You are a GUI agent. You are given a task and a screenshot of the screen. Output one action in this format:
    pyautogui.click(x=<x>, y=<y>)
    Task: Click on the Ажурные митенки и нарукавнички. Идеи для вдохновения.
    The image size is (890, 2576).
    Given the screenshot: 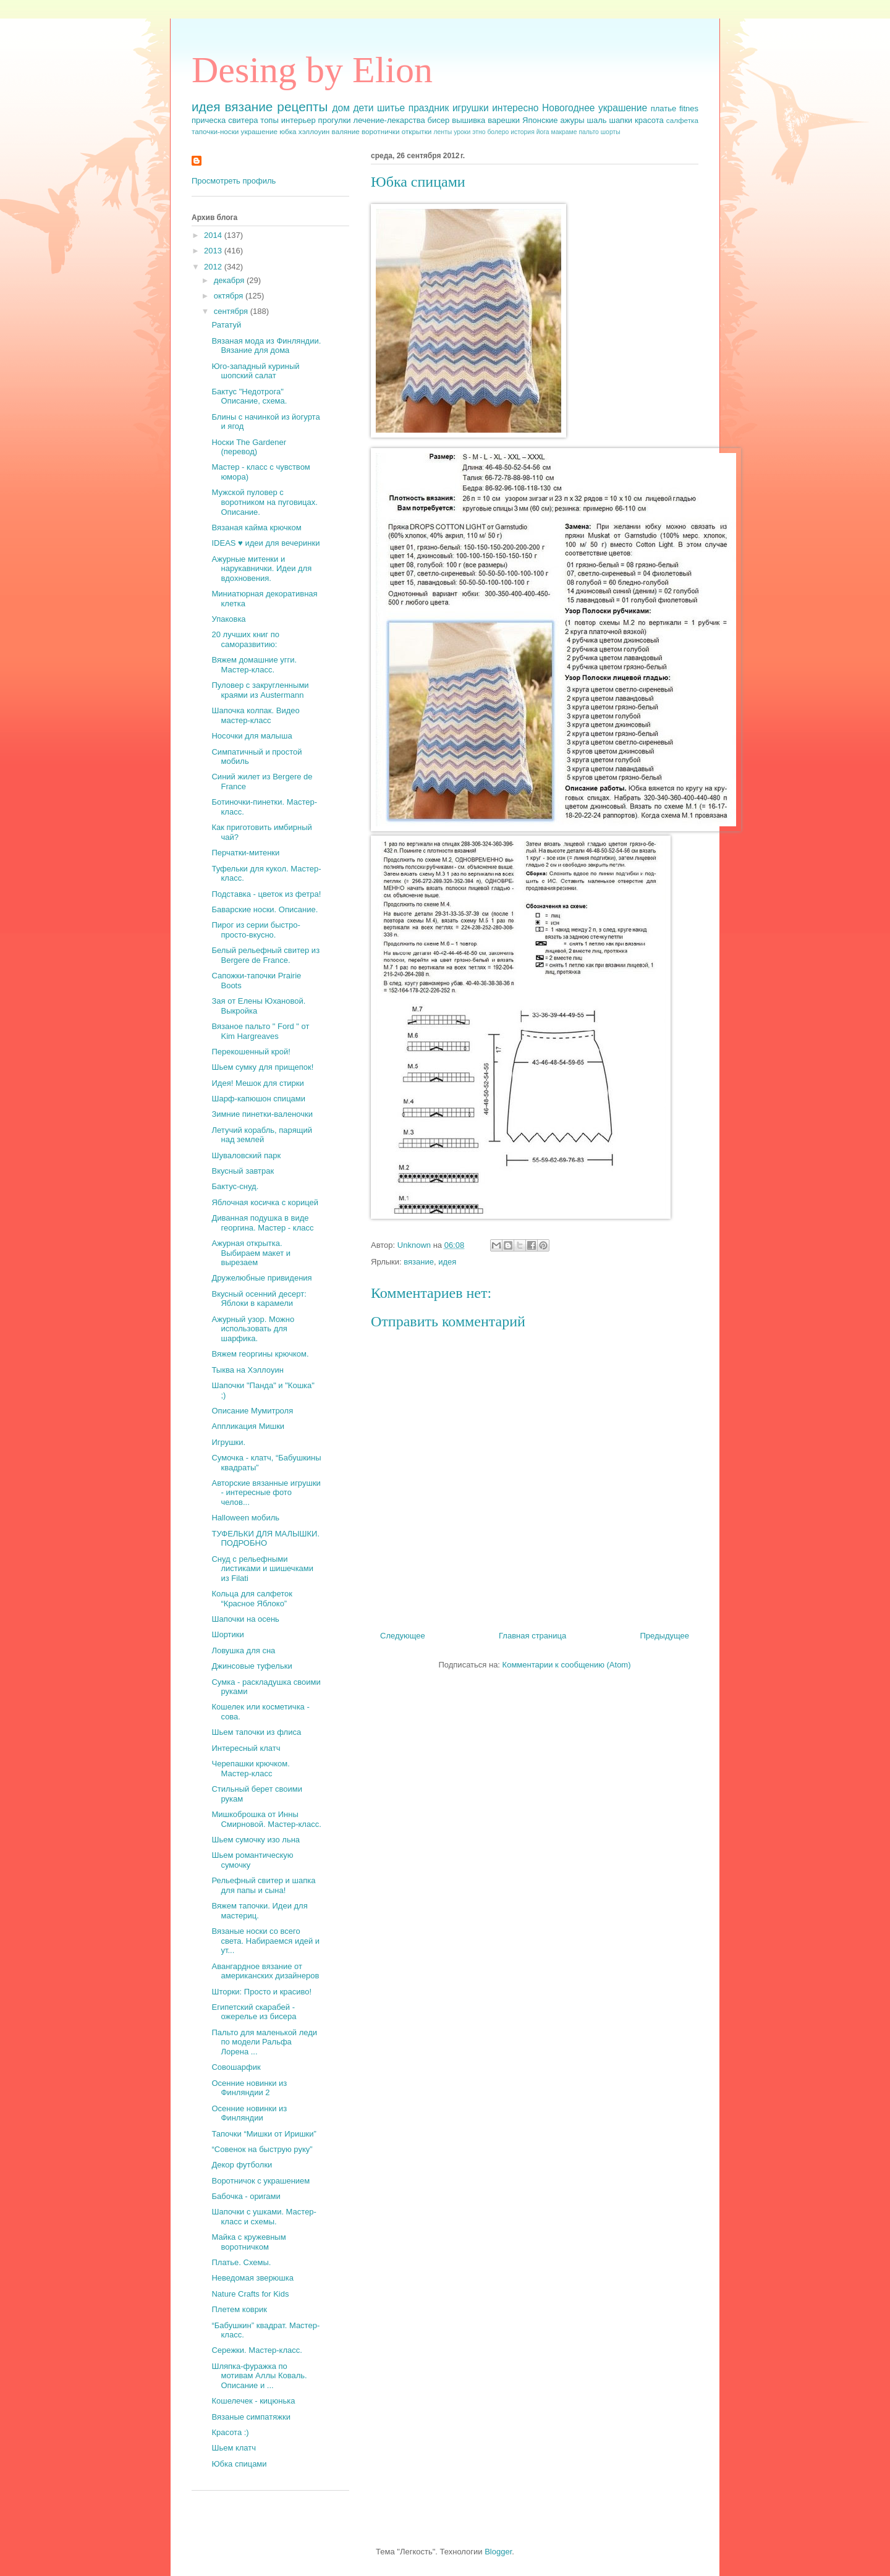 What is the action you would take?
    pyautogui.click(x=261, y=568)
    